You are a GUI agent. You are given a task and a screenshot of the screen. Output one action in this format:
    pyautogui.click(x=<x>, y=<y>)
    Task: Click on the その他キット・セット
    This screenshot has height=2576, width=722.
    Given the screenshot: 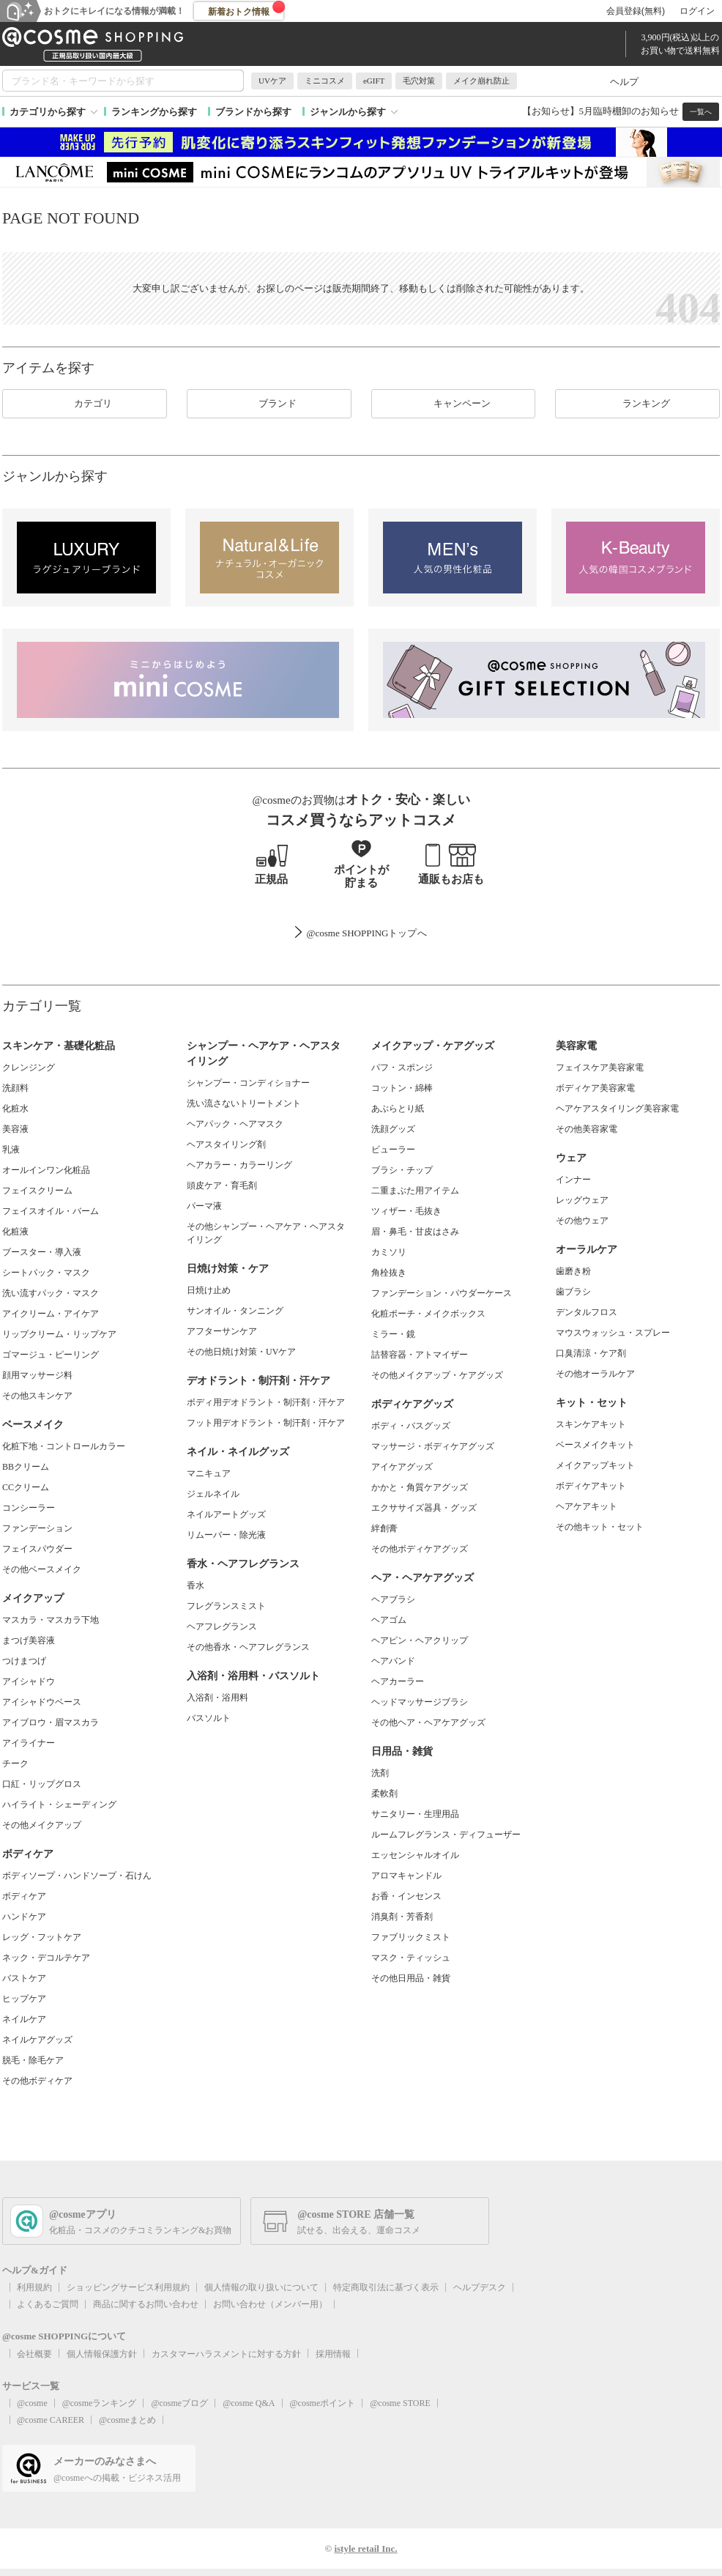 What is the action you would take?
    pyautogui.click(x=600, y=1527)
    